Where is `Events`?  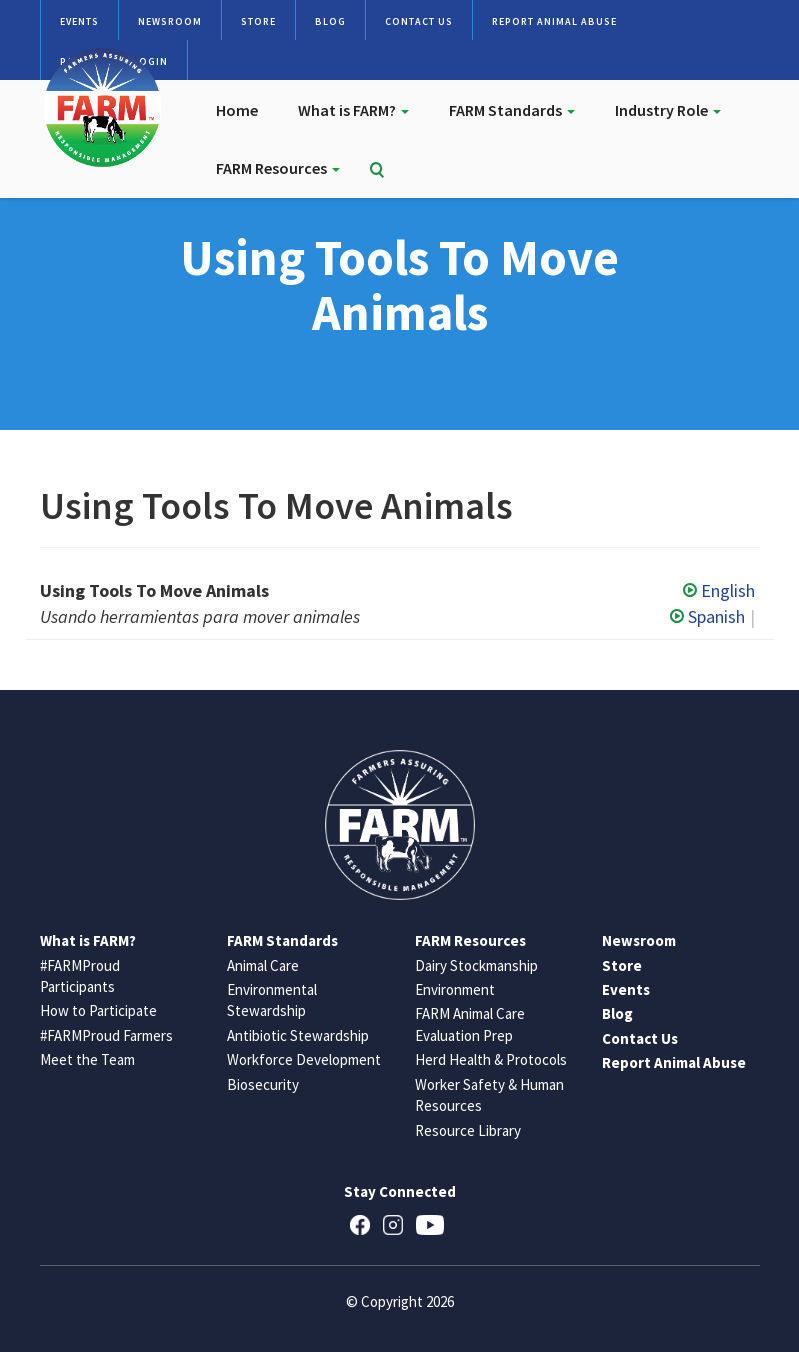 Events is located at coordinates (79, 21).